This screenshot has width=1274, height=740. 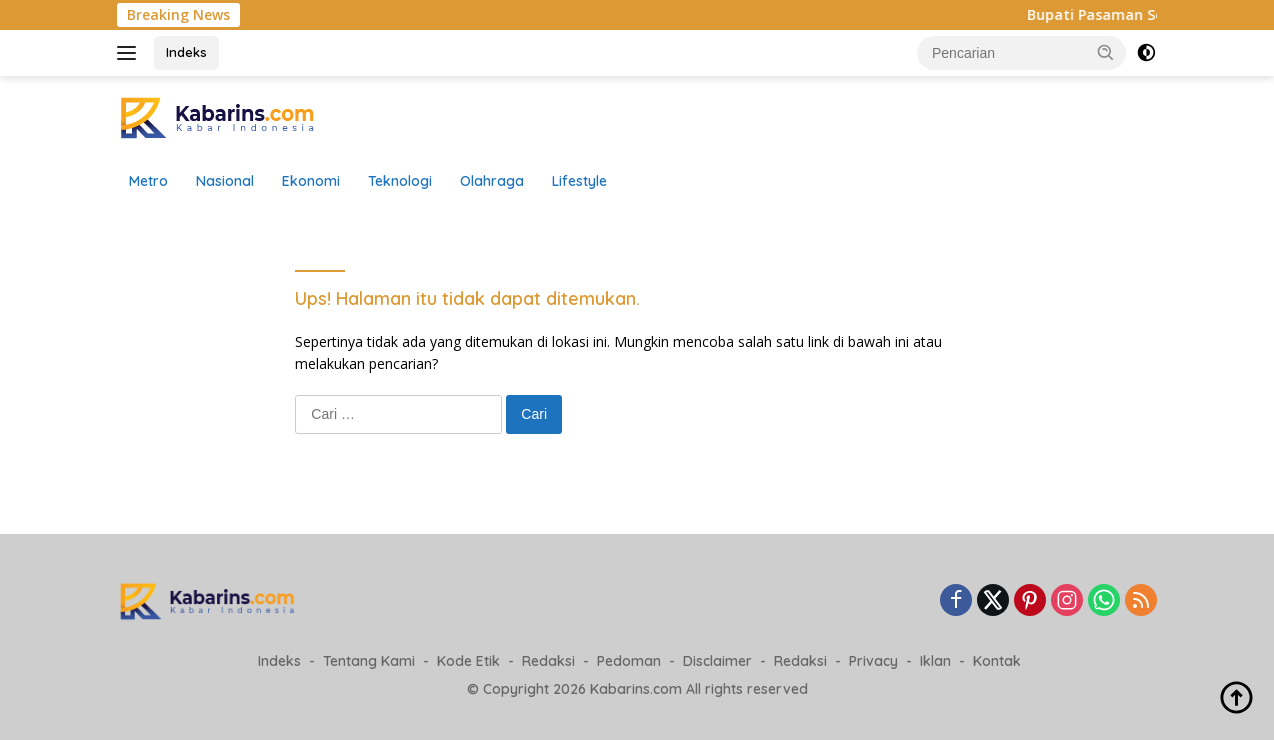 What do you see at coordinates (548, 661) in the screenshot?
I see `Redaksi` at bounding box center [548, 661].